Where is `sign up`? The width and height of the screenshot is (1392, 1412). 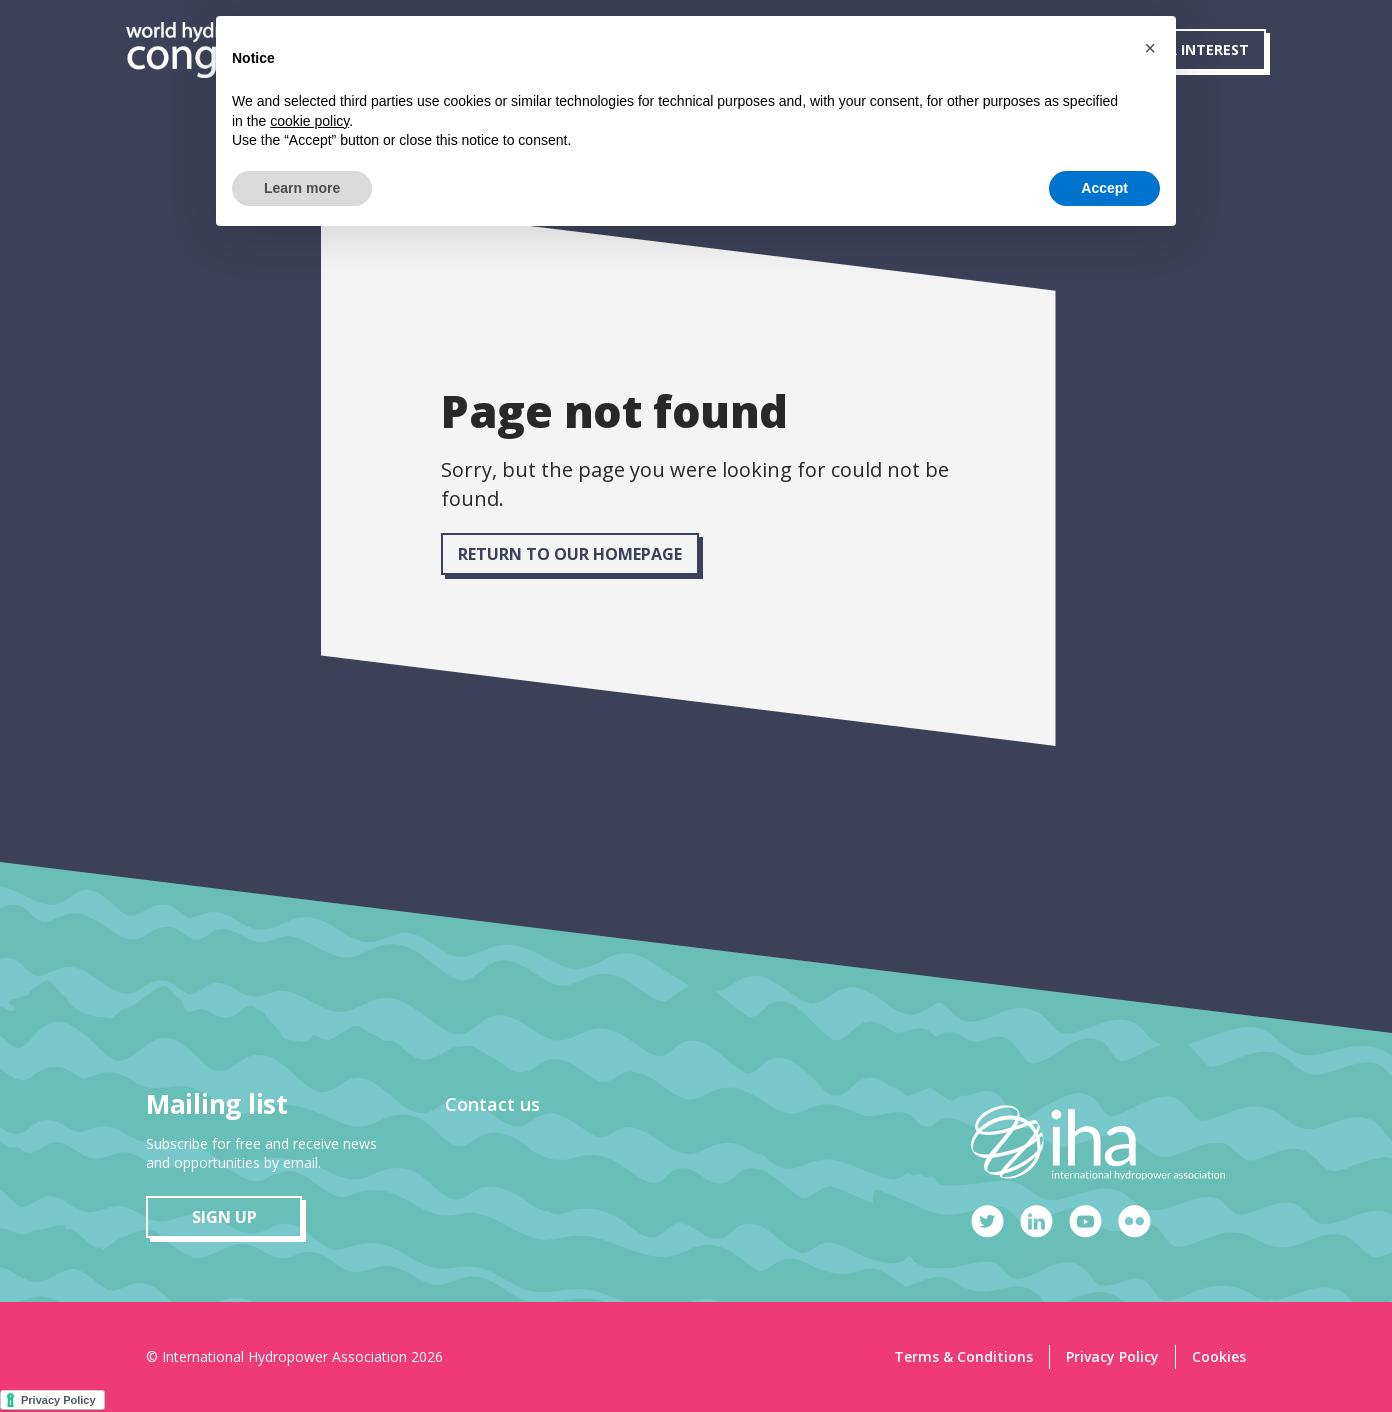
sign up is located at coordinates (224, 1217).